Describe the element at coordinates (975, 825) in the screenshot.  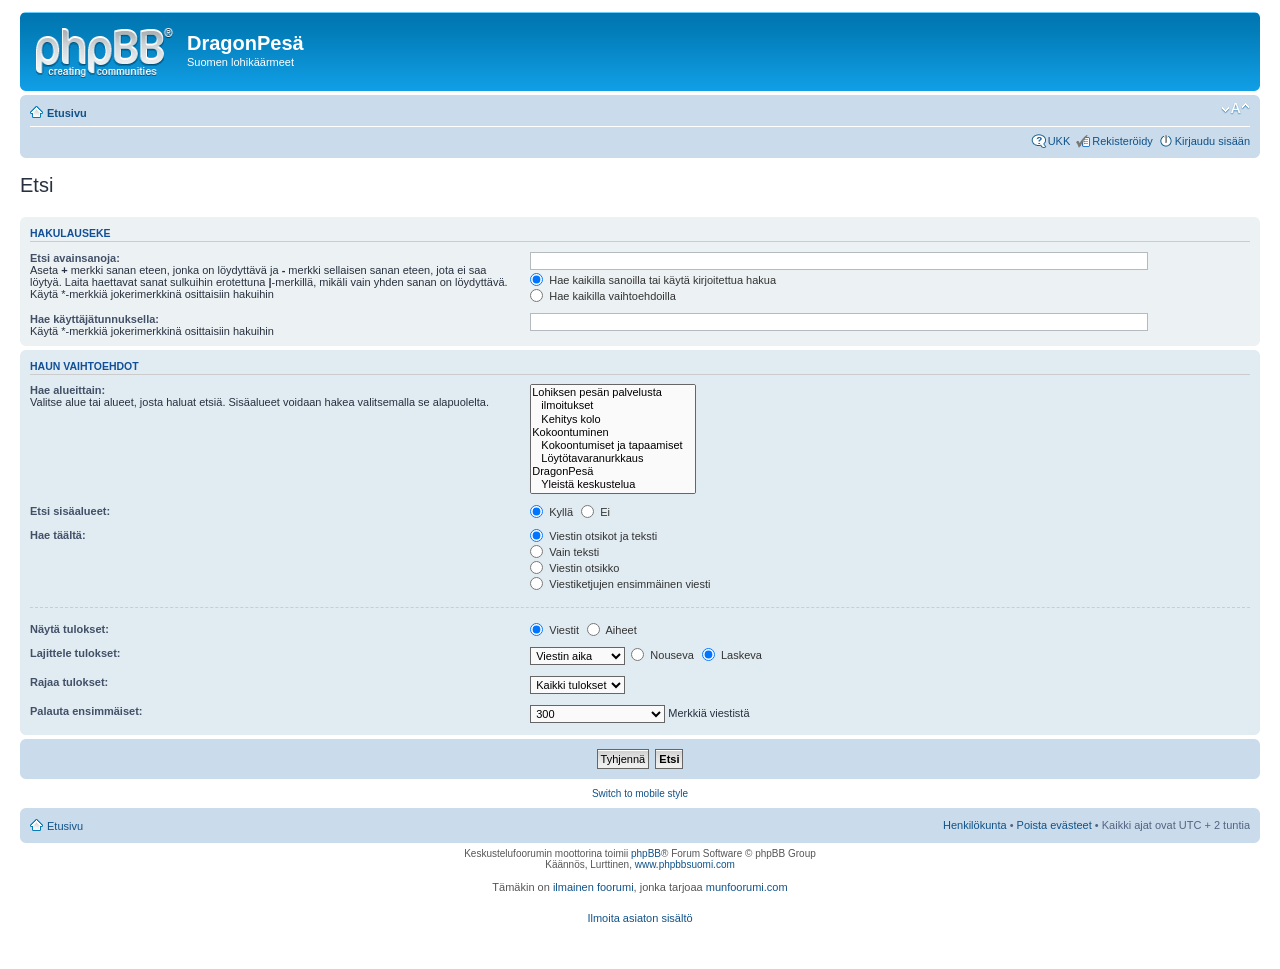
I see `Henkilökunta` at that location.